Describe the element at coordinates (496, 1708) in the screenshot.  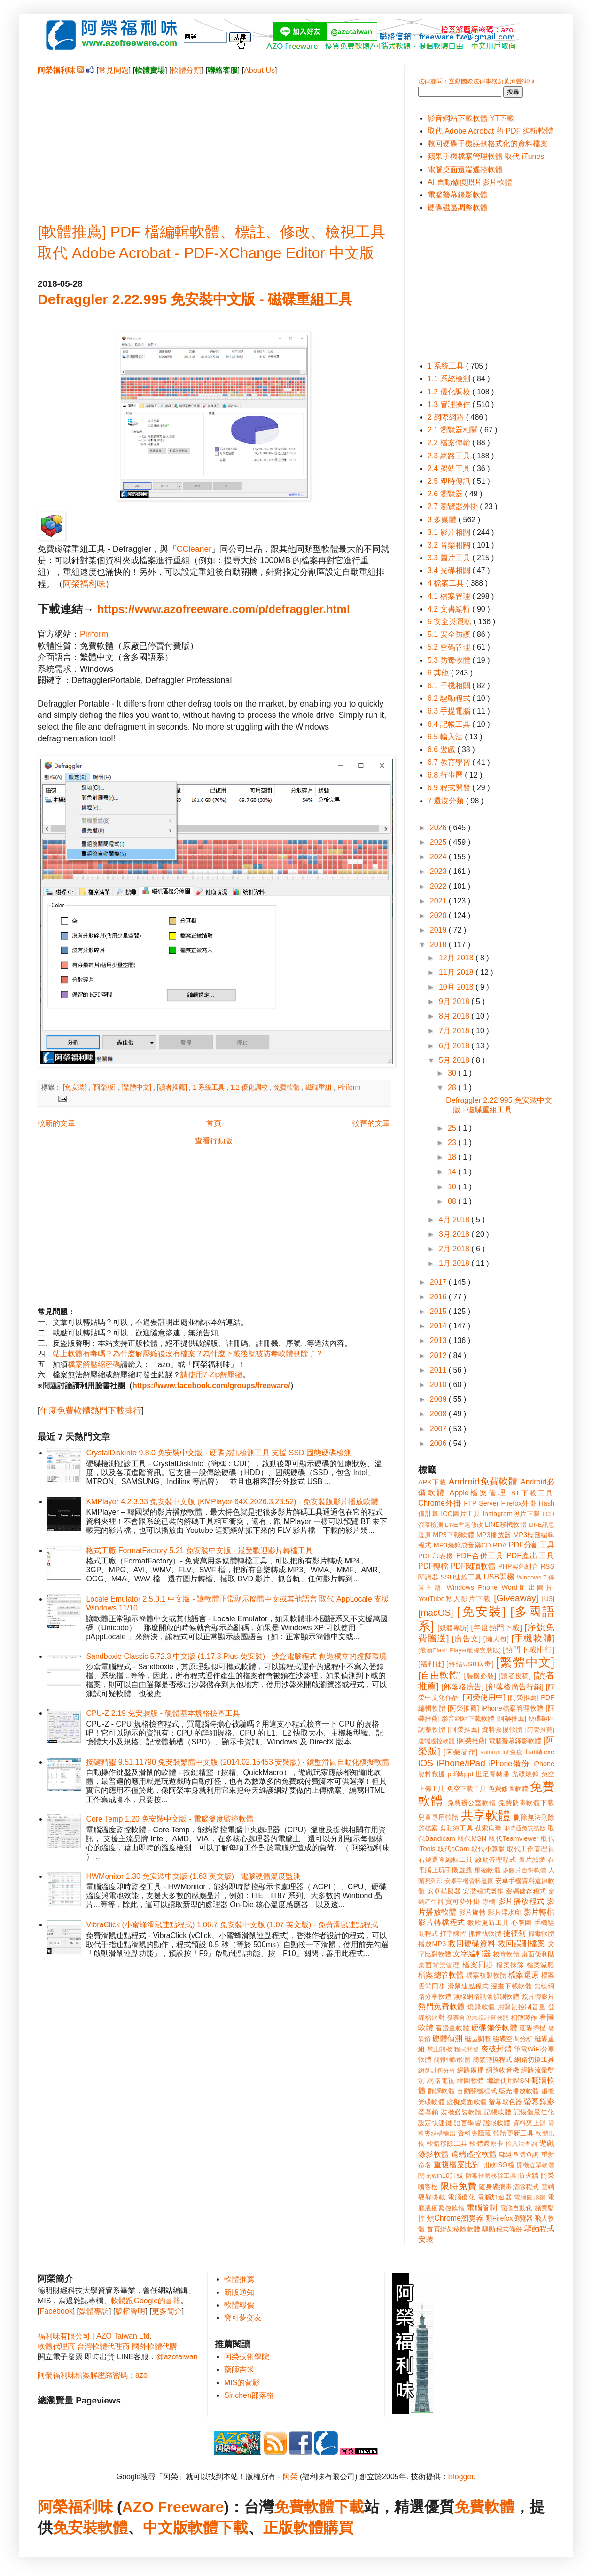
I see `[阿榮推薦] iPhone檔案管理軟體` at that location.